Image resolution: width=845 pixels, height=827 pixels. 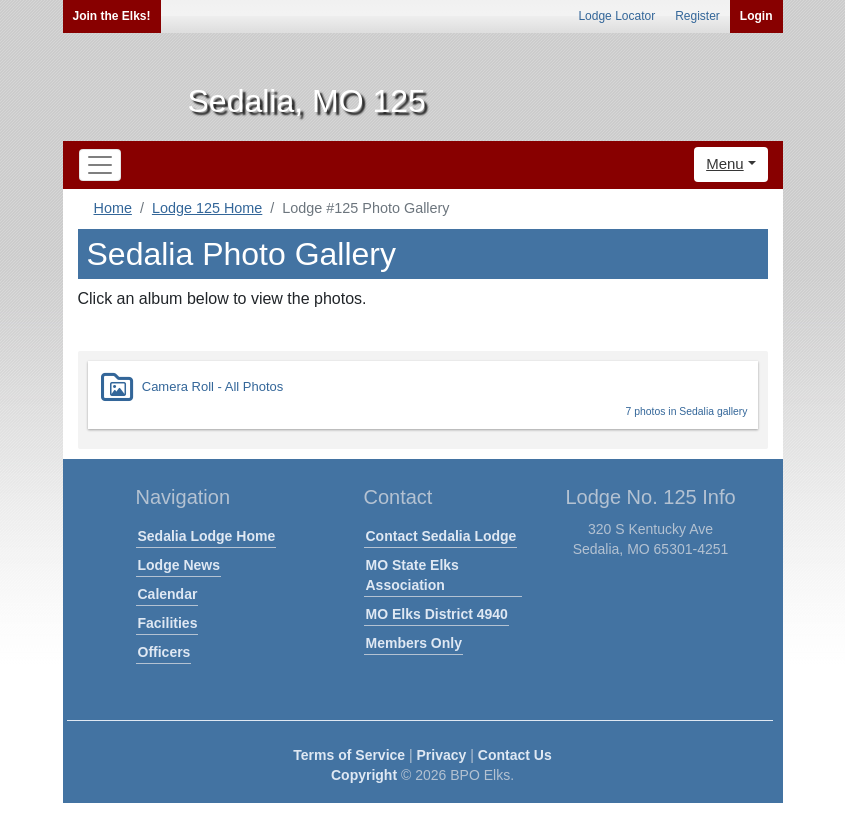 I want to click on [Toggle navigation], so click(x=100, y=165).